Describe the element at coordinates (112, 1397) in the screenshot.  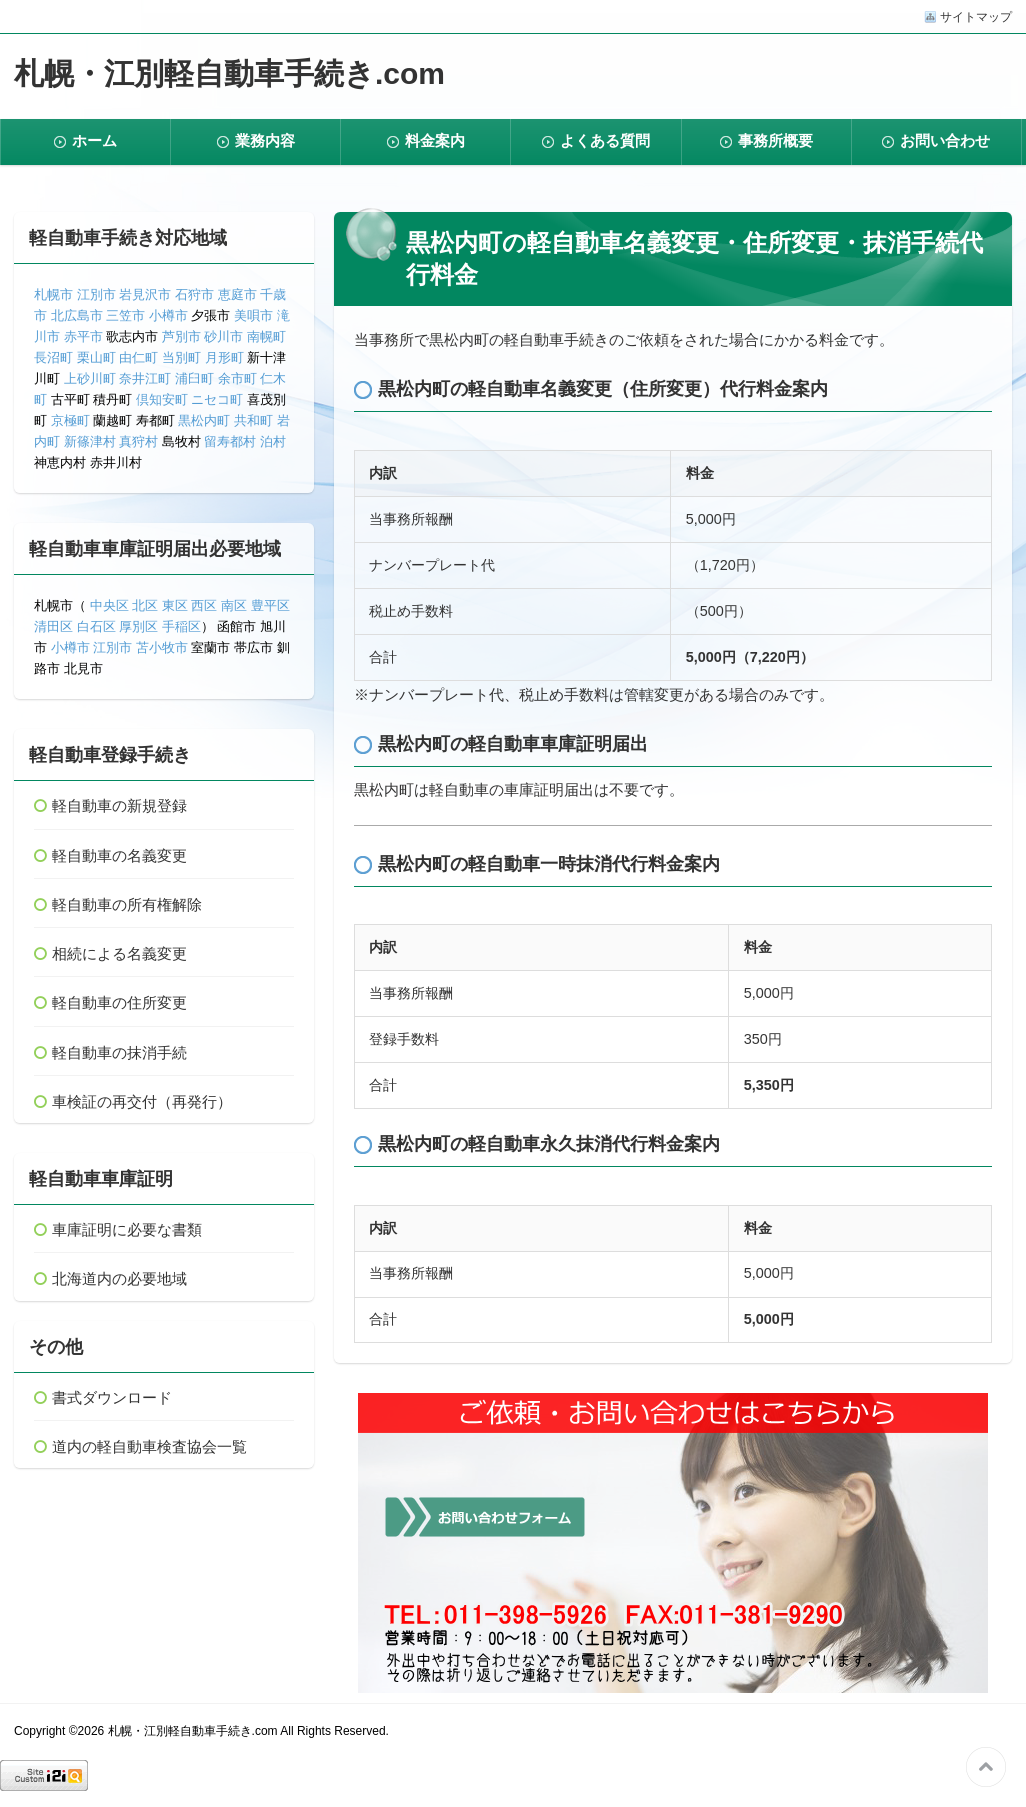
I see `書式ダウンロード` at that location.